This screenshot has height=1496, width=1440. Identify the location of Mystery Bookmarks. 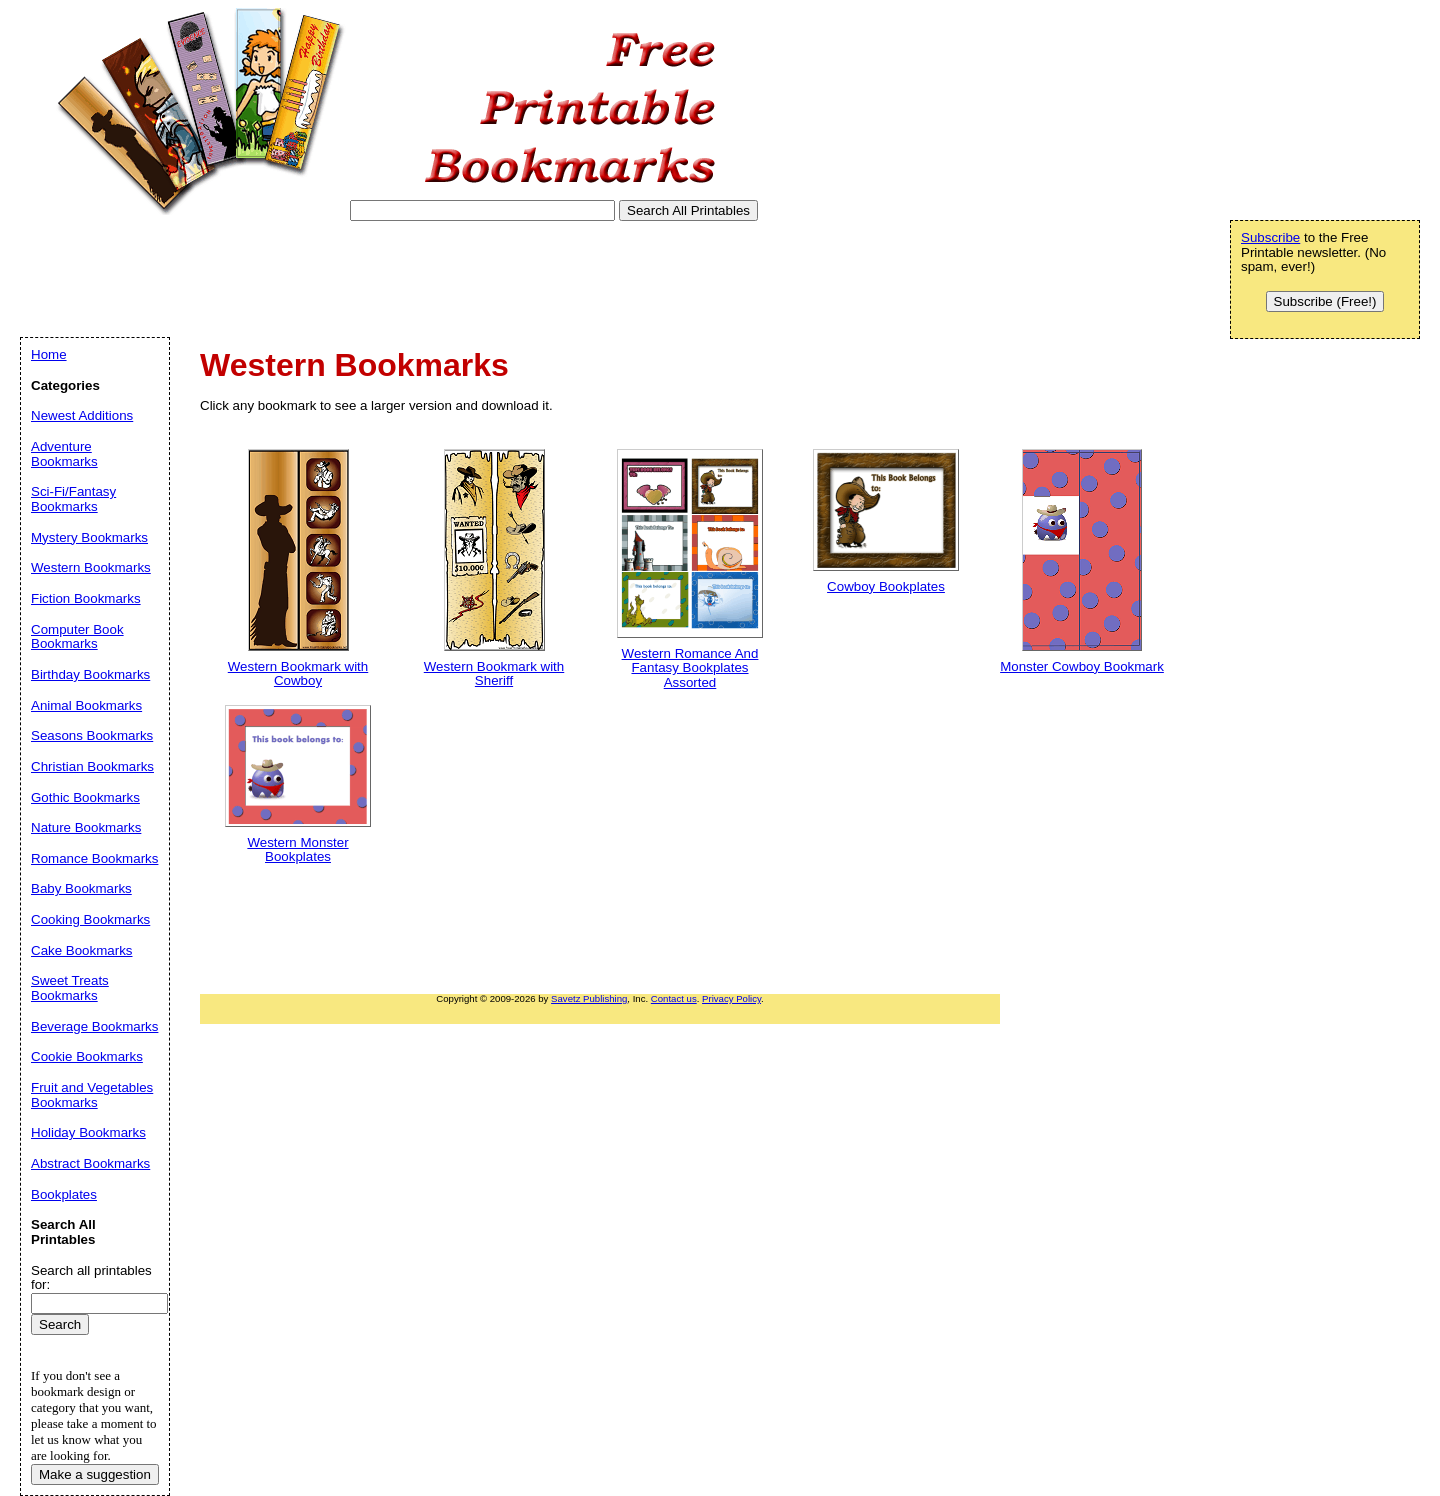
(89, 537).